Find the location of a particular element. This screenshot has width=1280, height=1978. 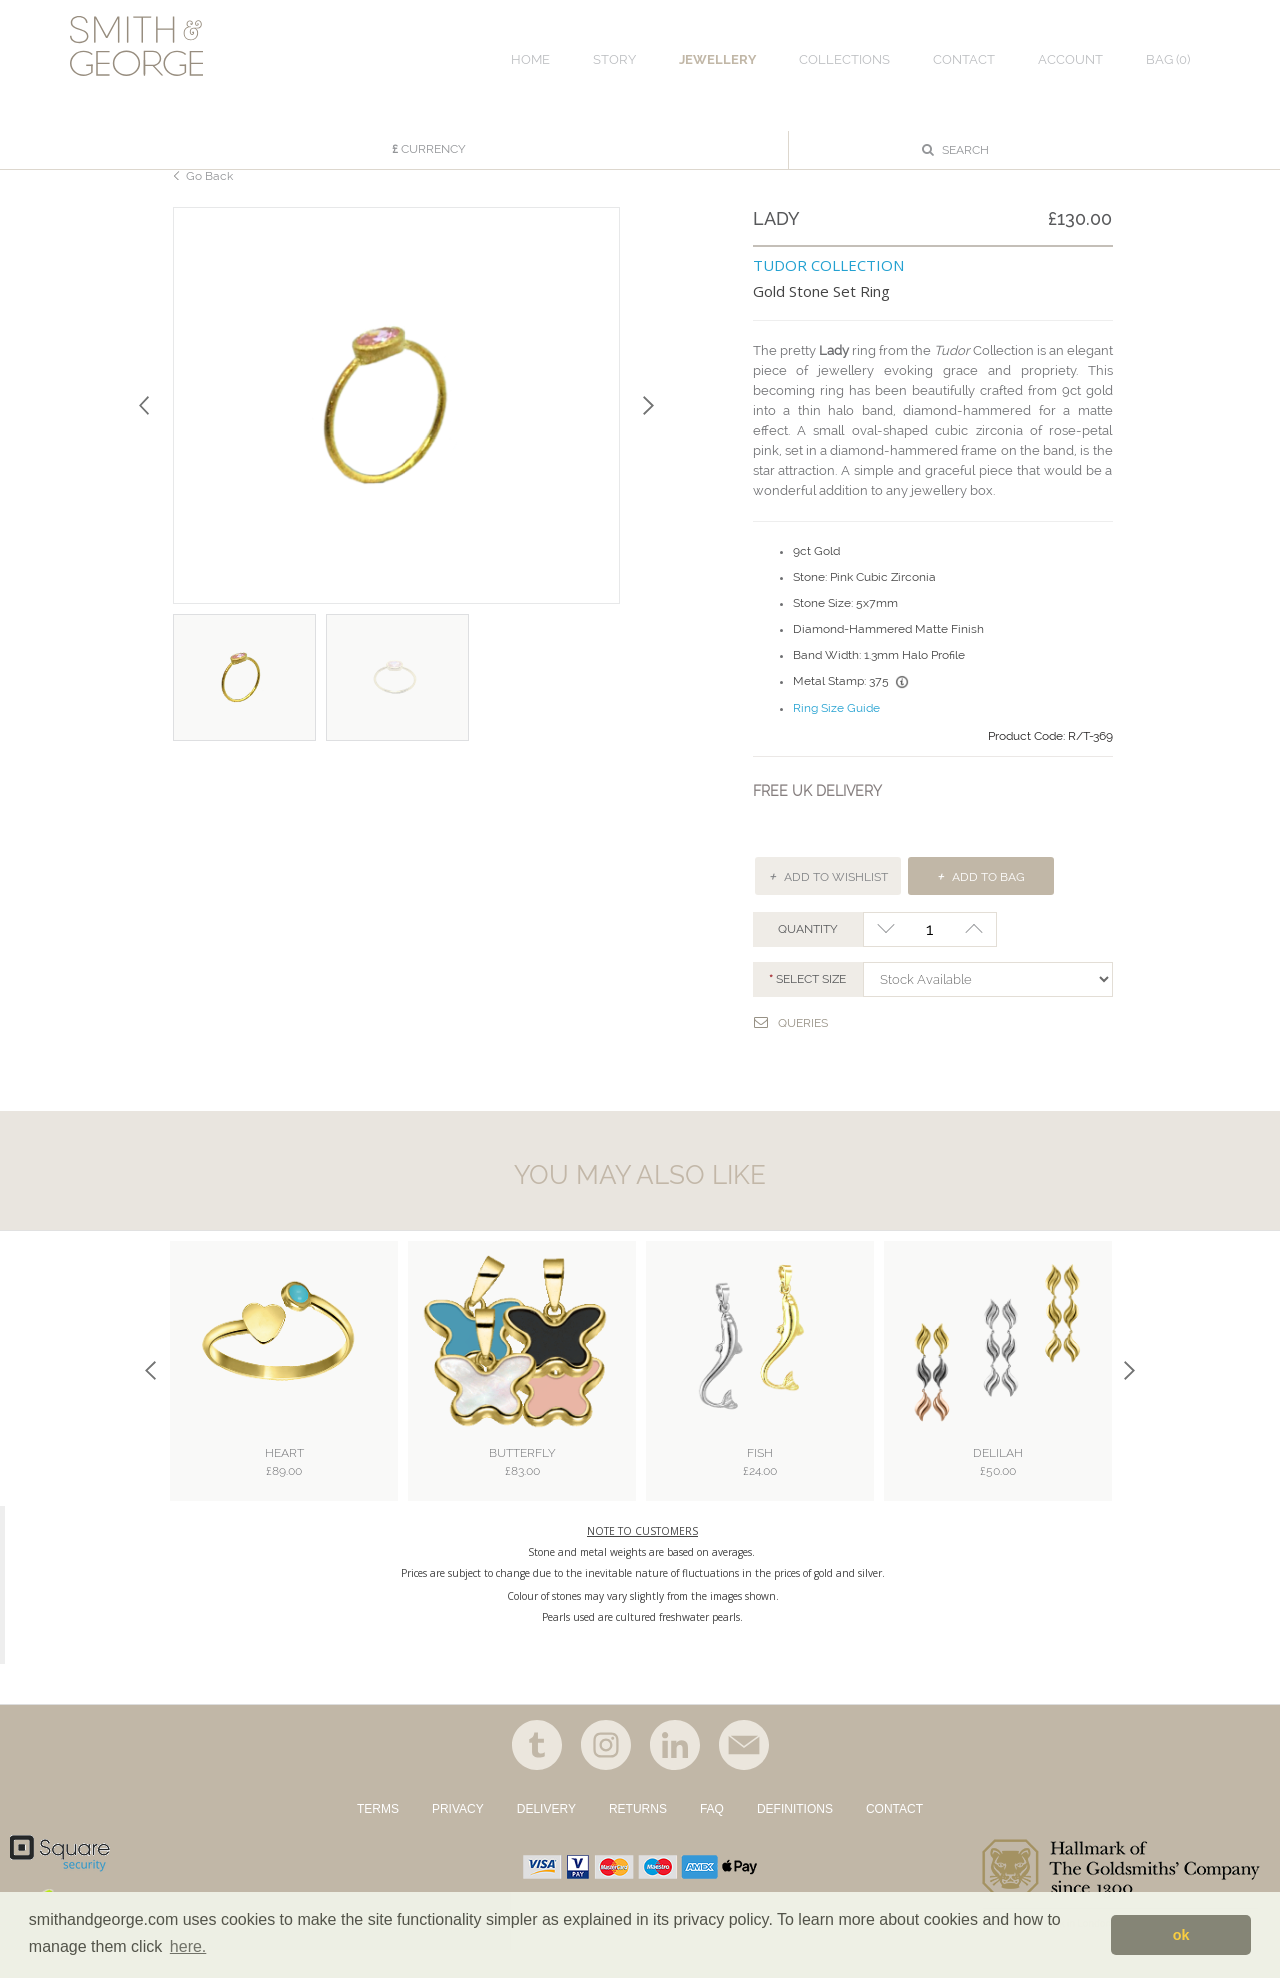

+1 is located at coordinates (974, 953).